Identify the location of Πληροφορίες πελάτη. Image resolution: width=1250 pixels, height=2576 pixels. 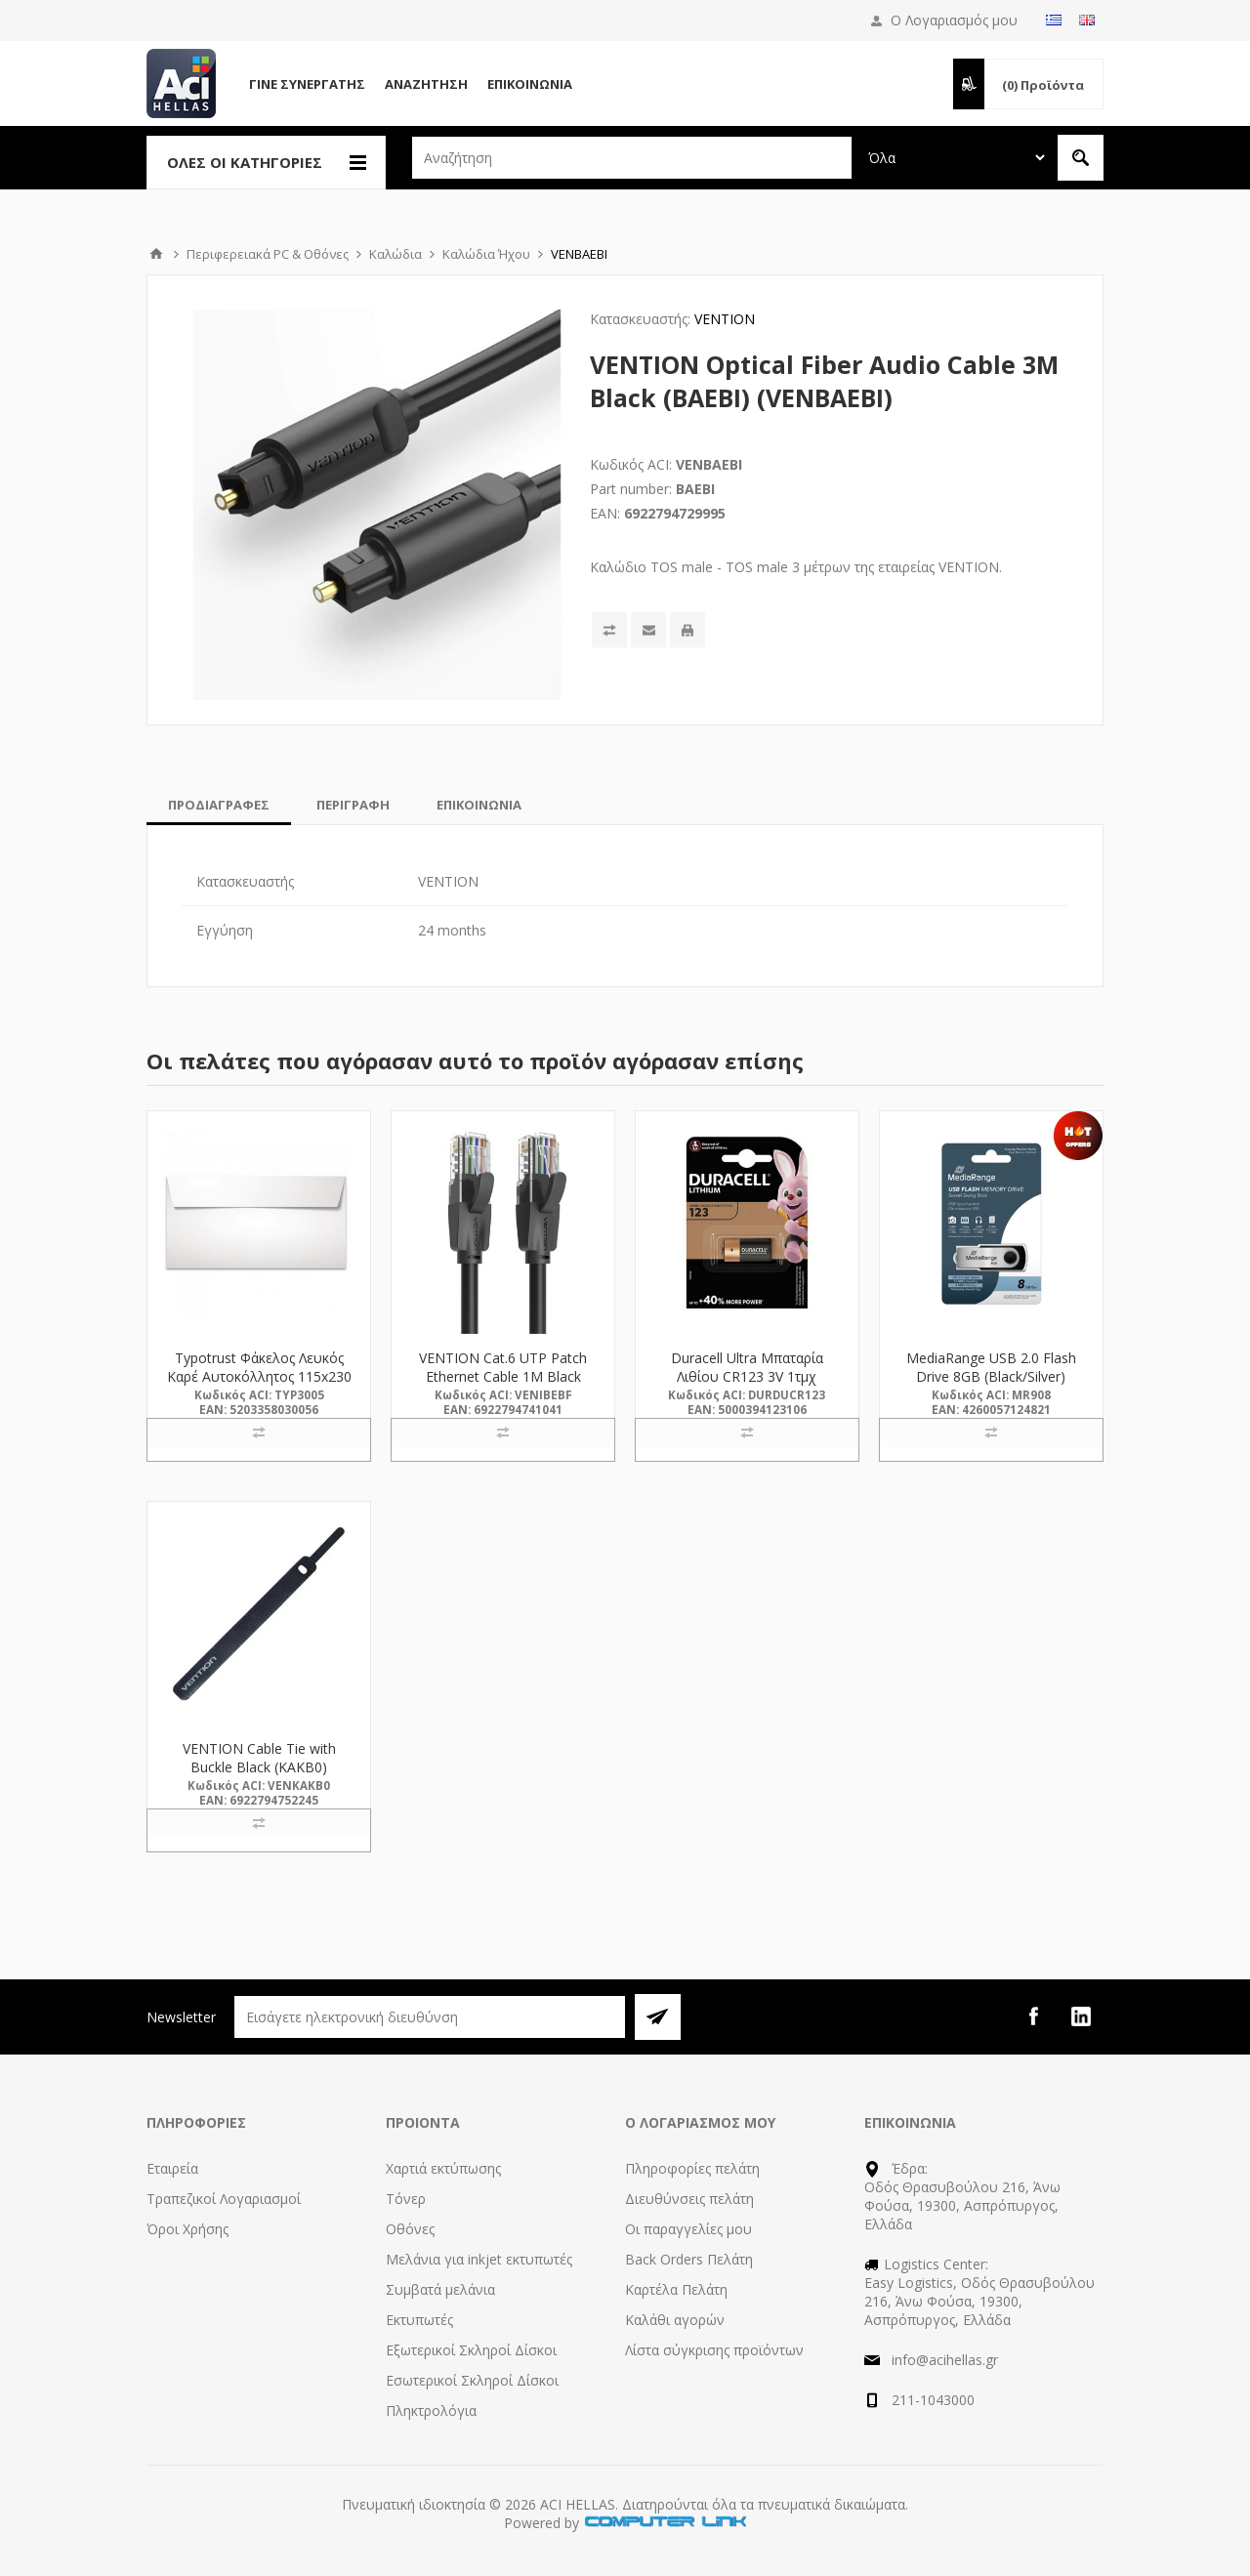
(692, 2168).